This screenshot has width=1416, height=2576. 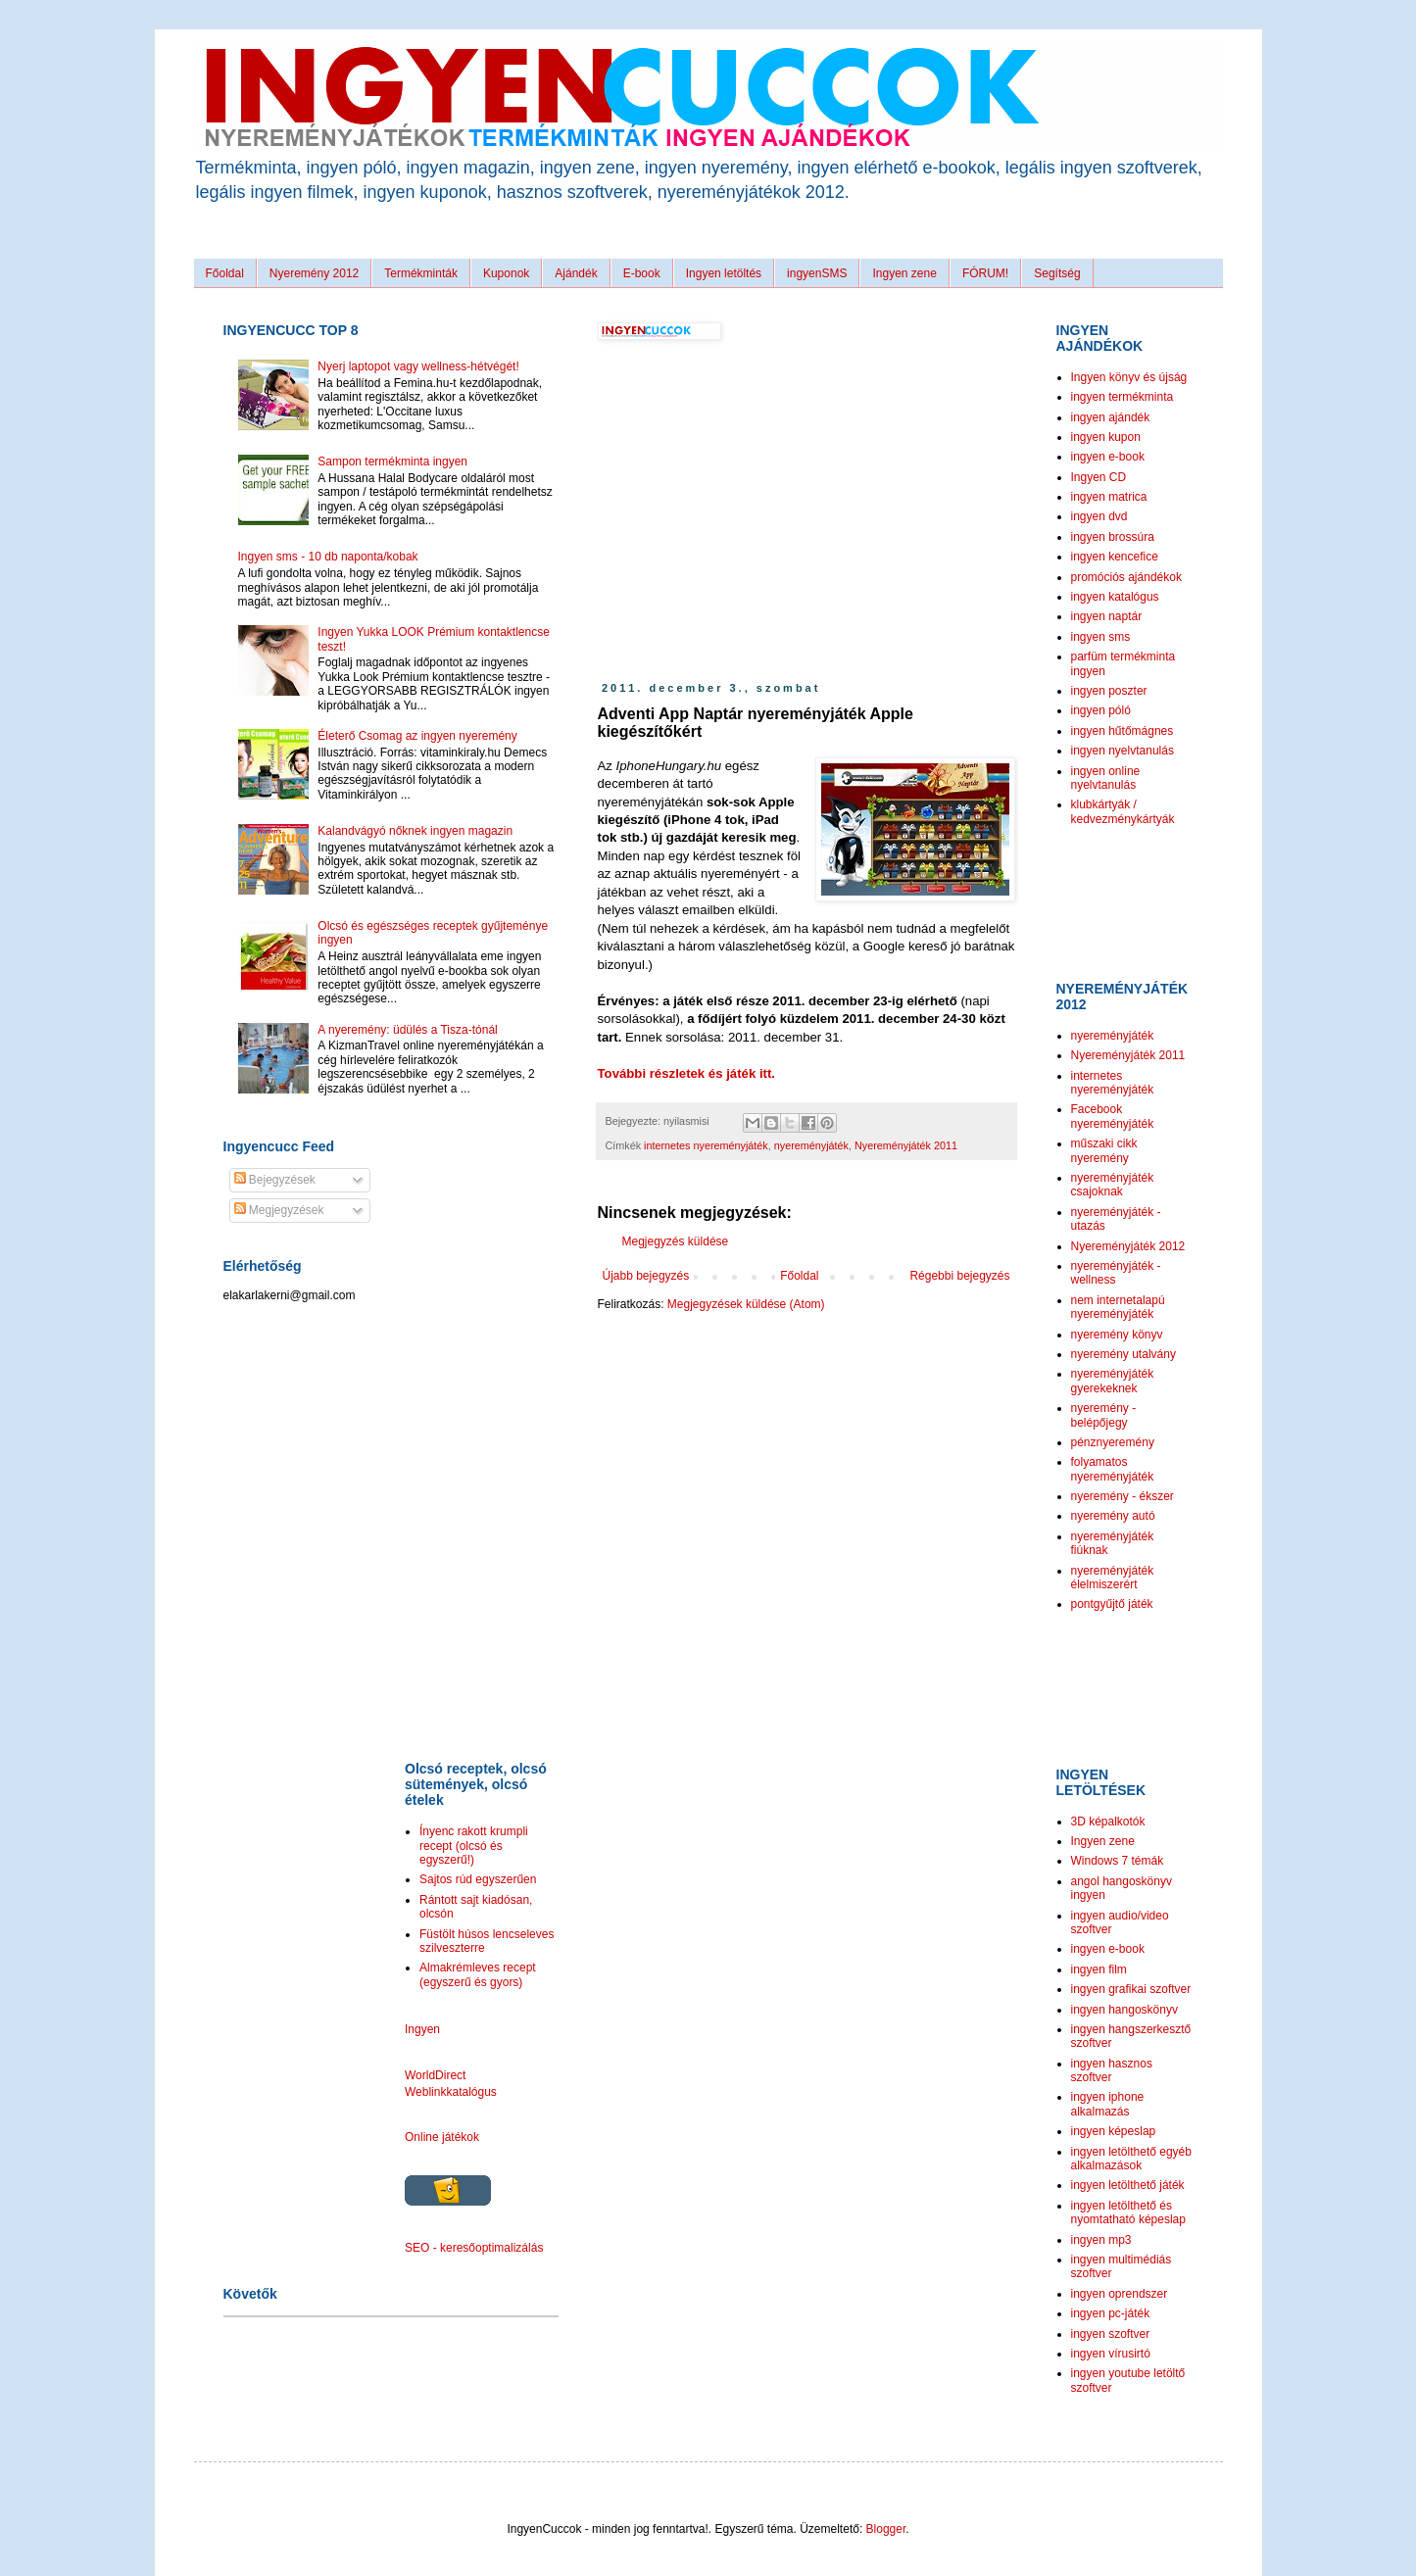 I want to click on ingyen online nyelvtanulás, so click(x=1106, y=778).